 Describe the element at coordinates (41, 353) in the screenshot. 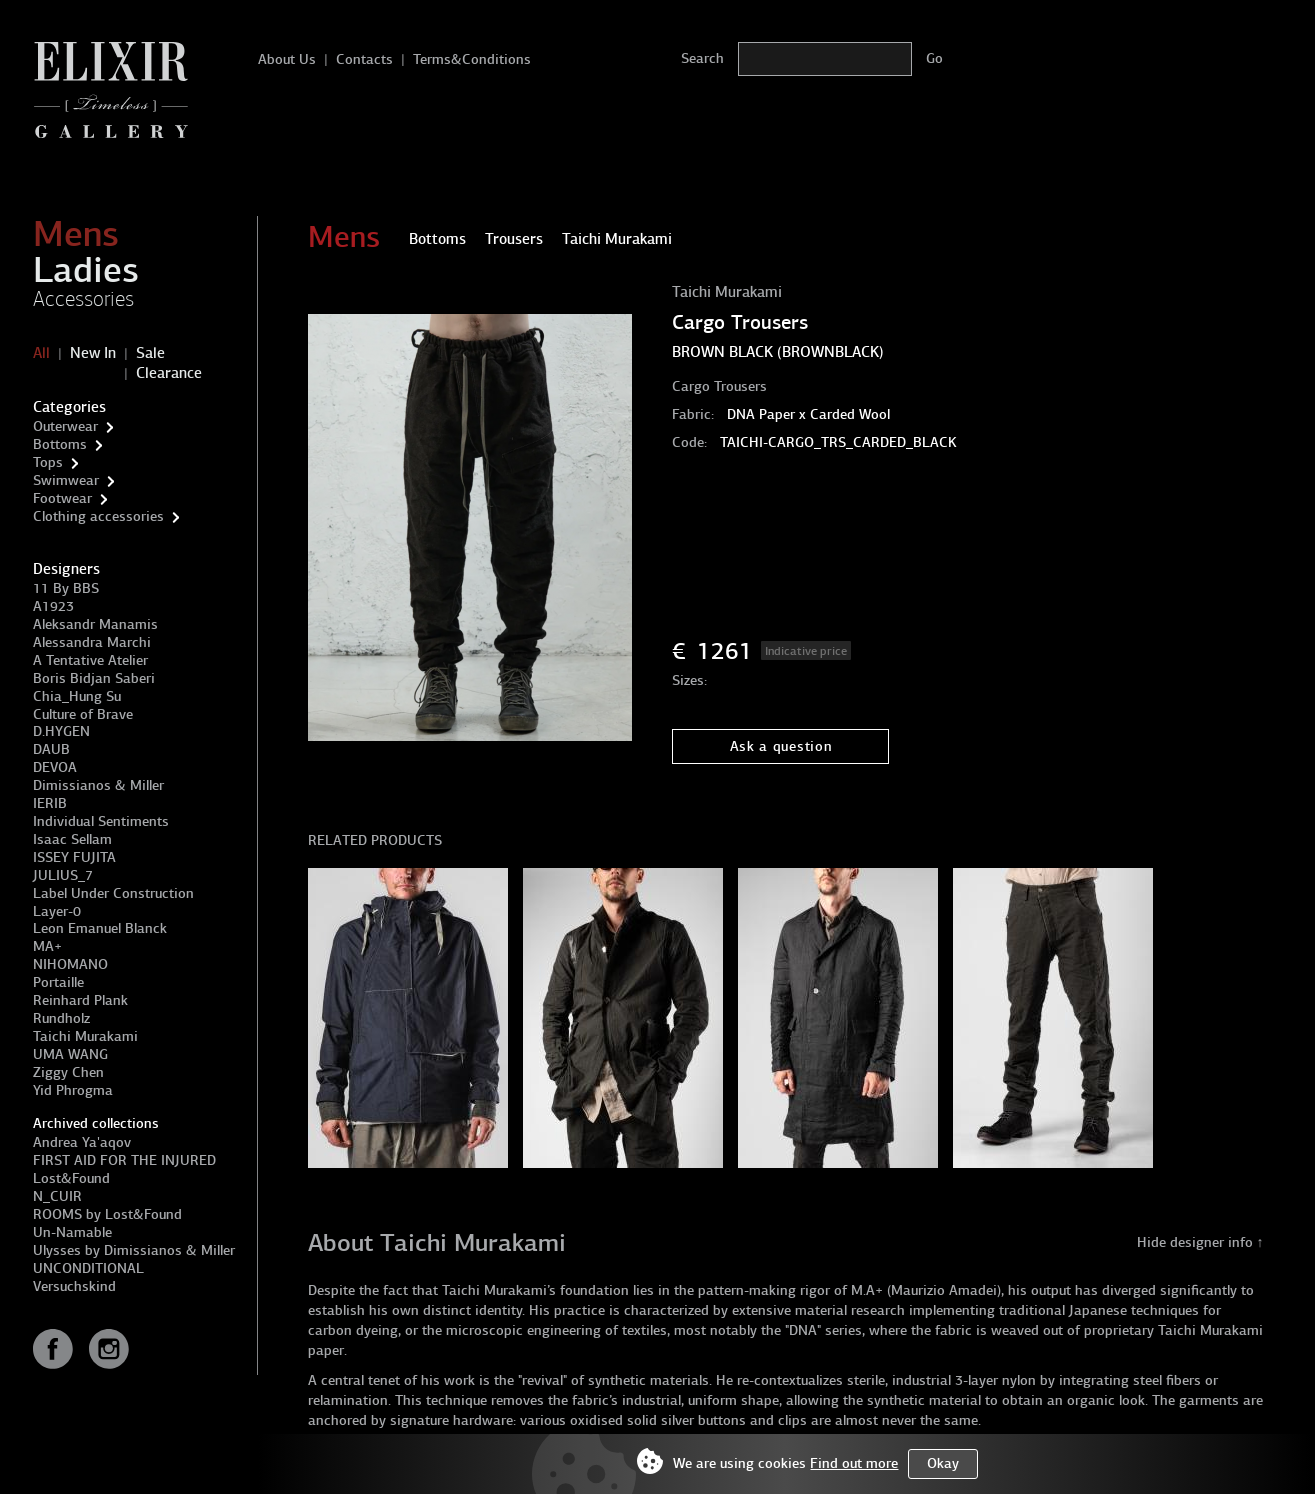

I see `All` at that location.